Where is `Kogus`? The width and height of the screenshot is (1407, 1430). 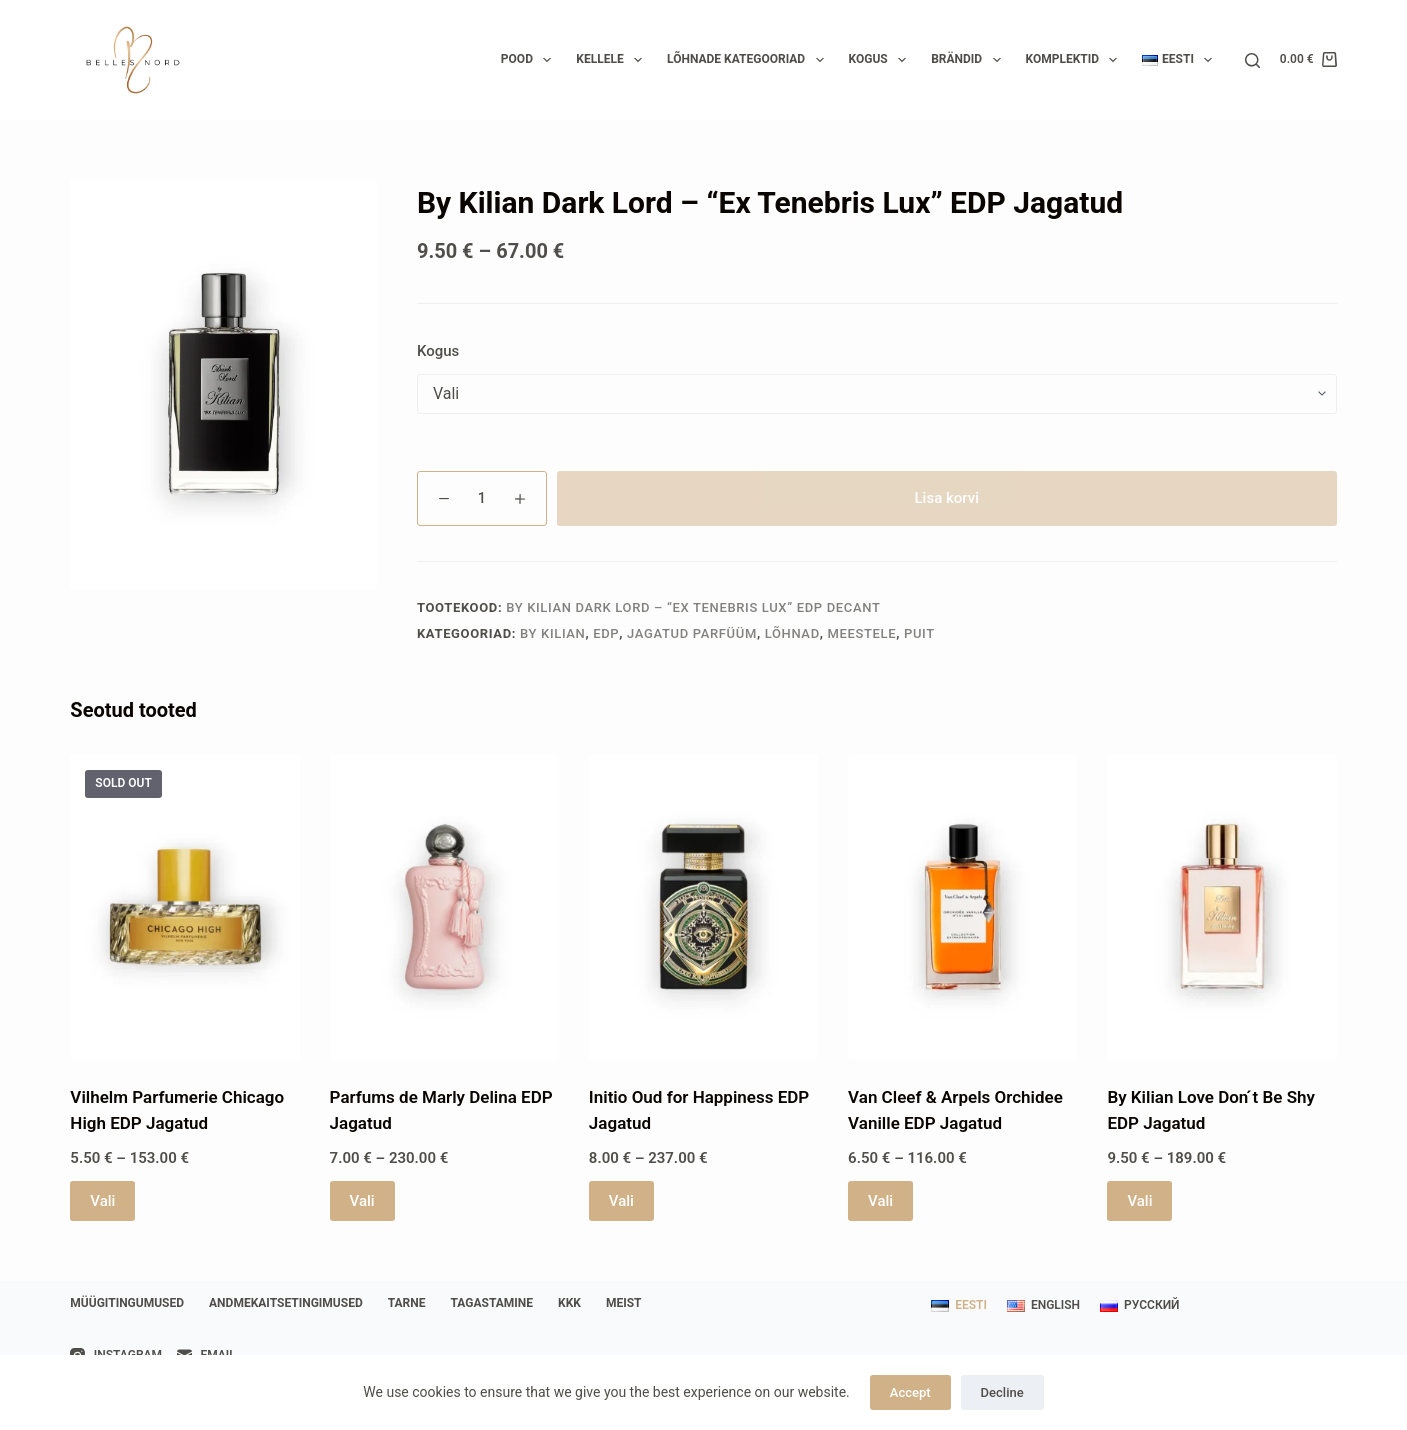 Kogus is located at coordinates (882, 60).